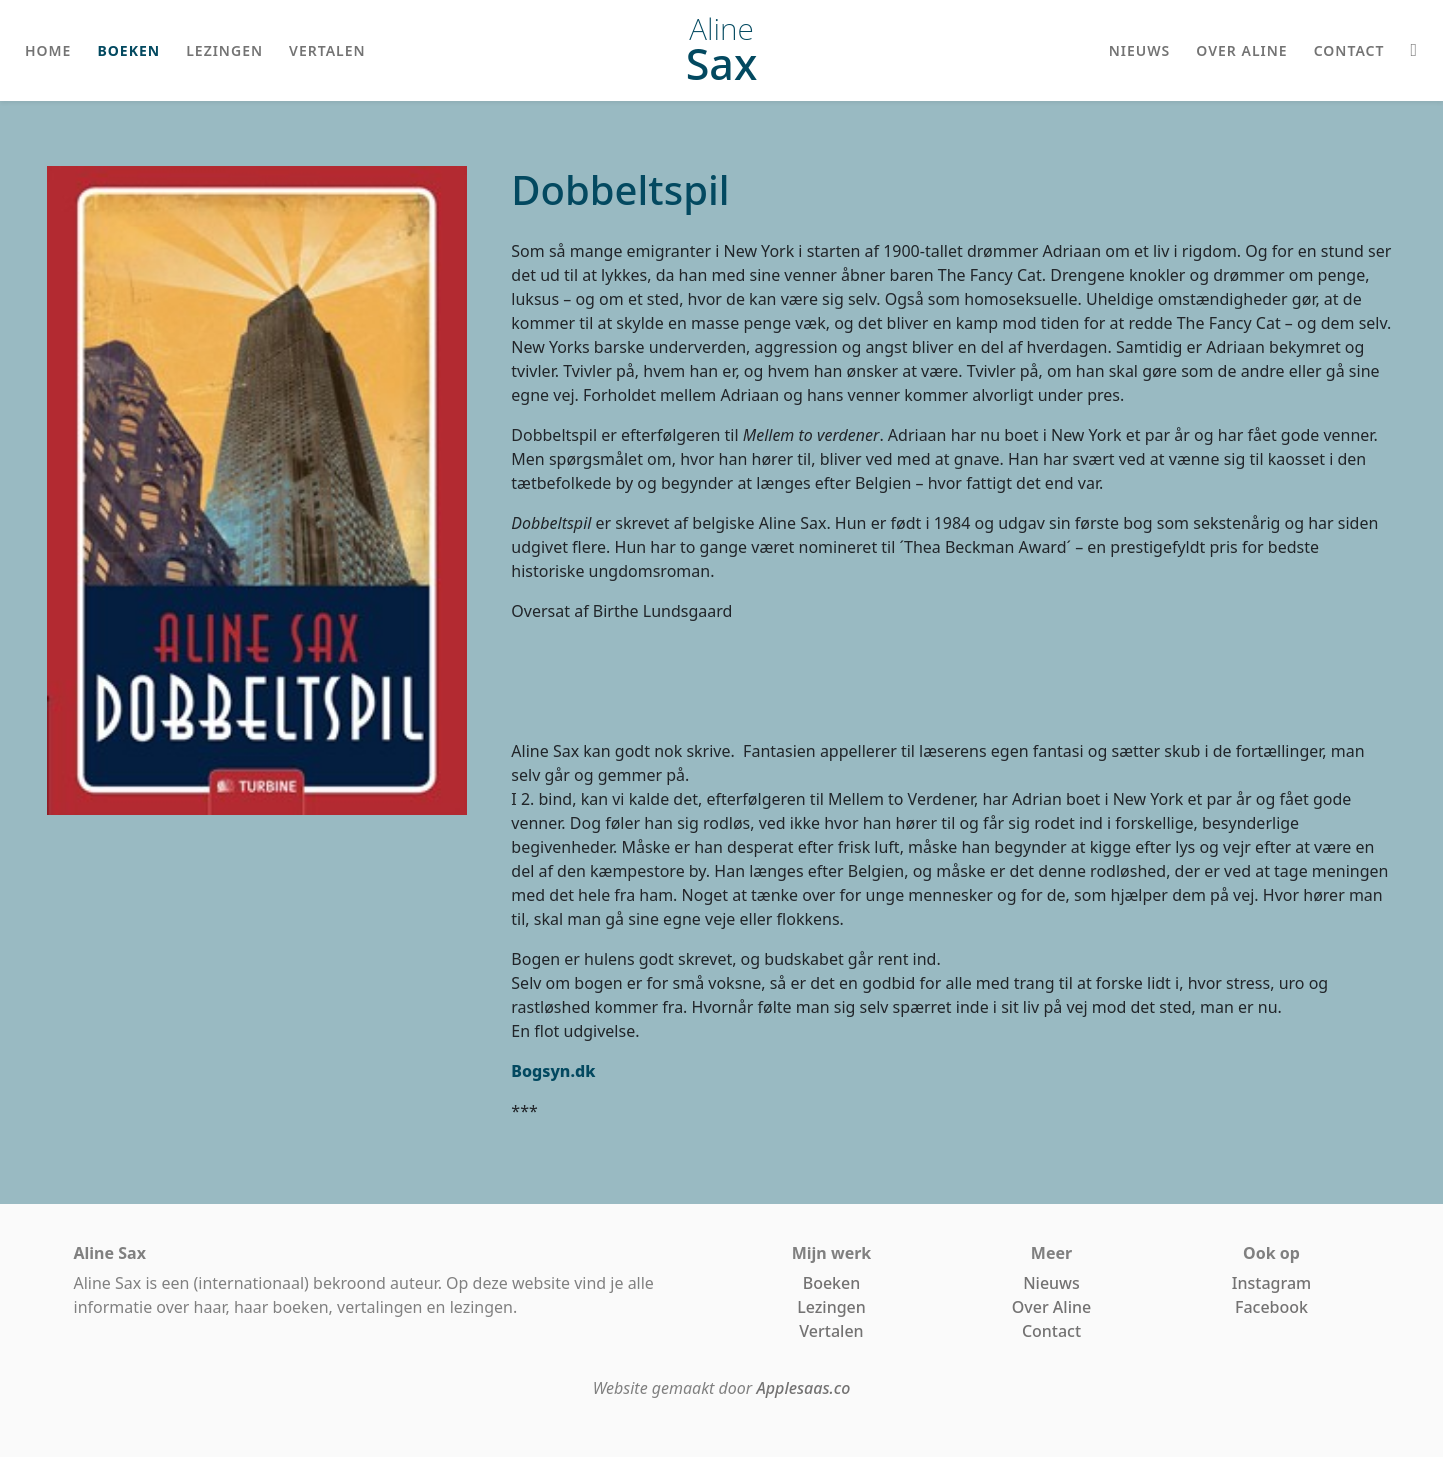  Describe the element at coordinates (553, 1071) in the screenshot. I see `Bogsyn.dk` at that location.